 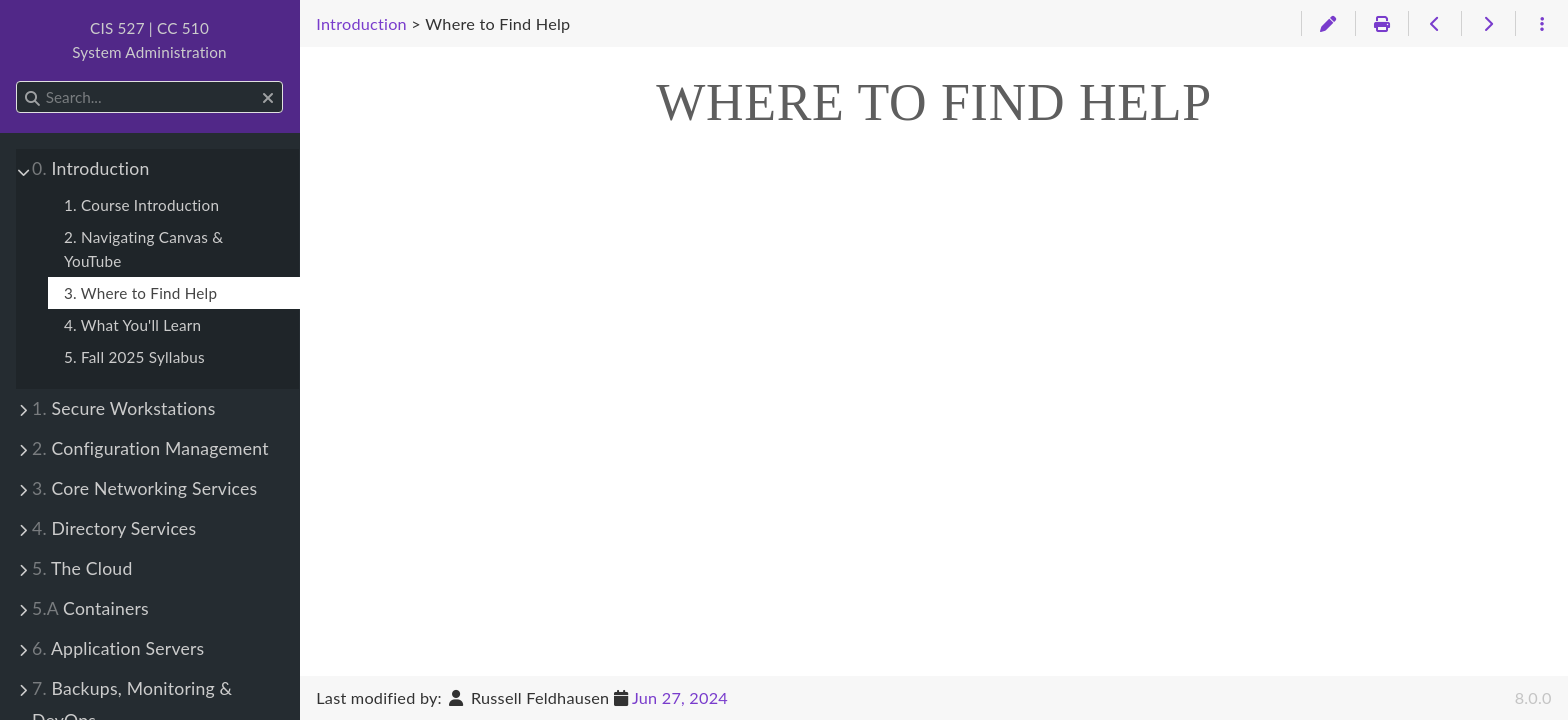 I want to click on 4. What You'll Learn, so click(x=132, y=325).